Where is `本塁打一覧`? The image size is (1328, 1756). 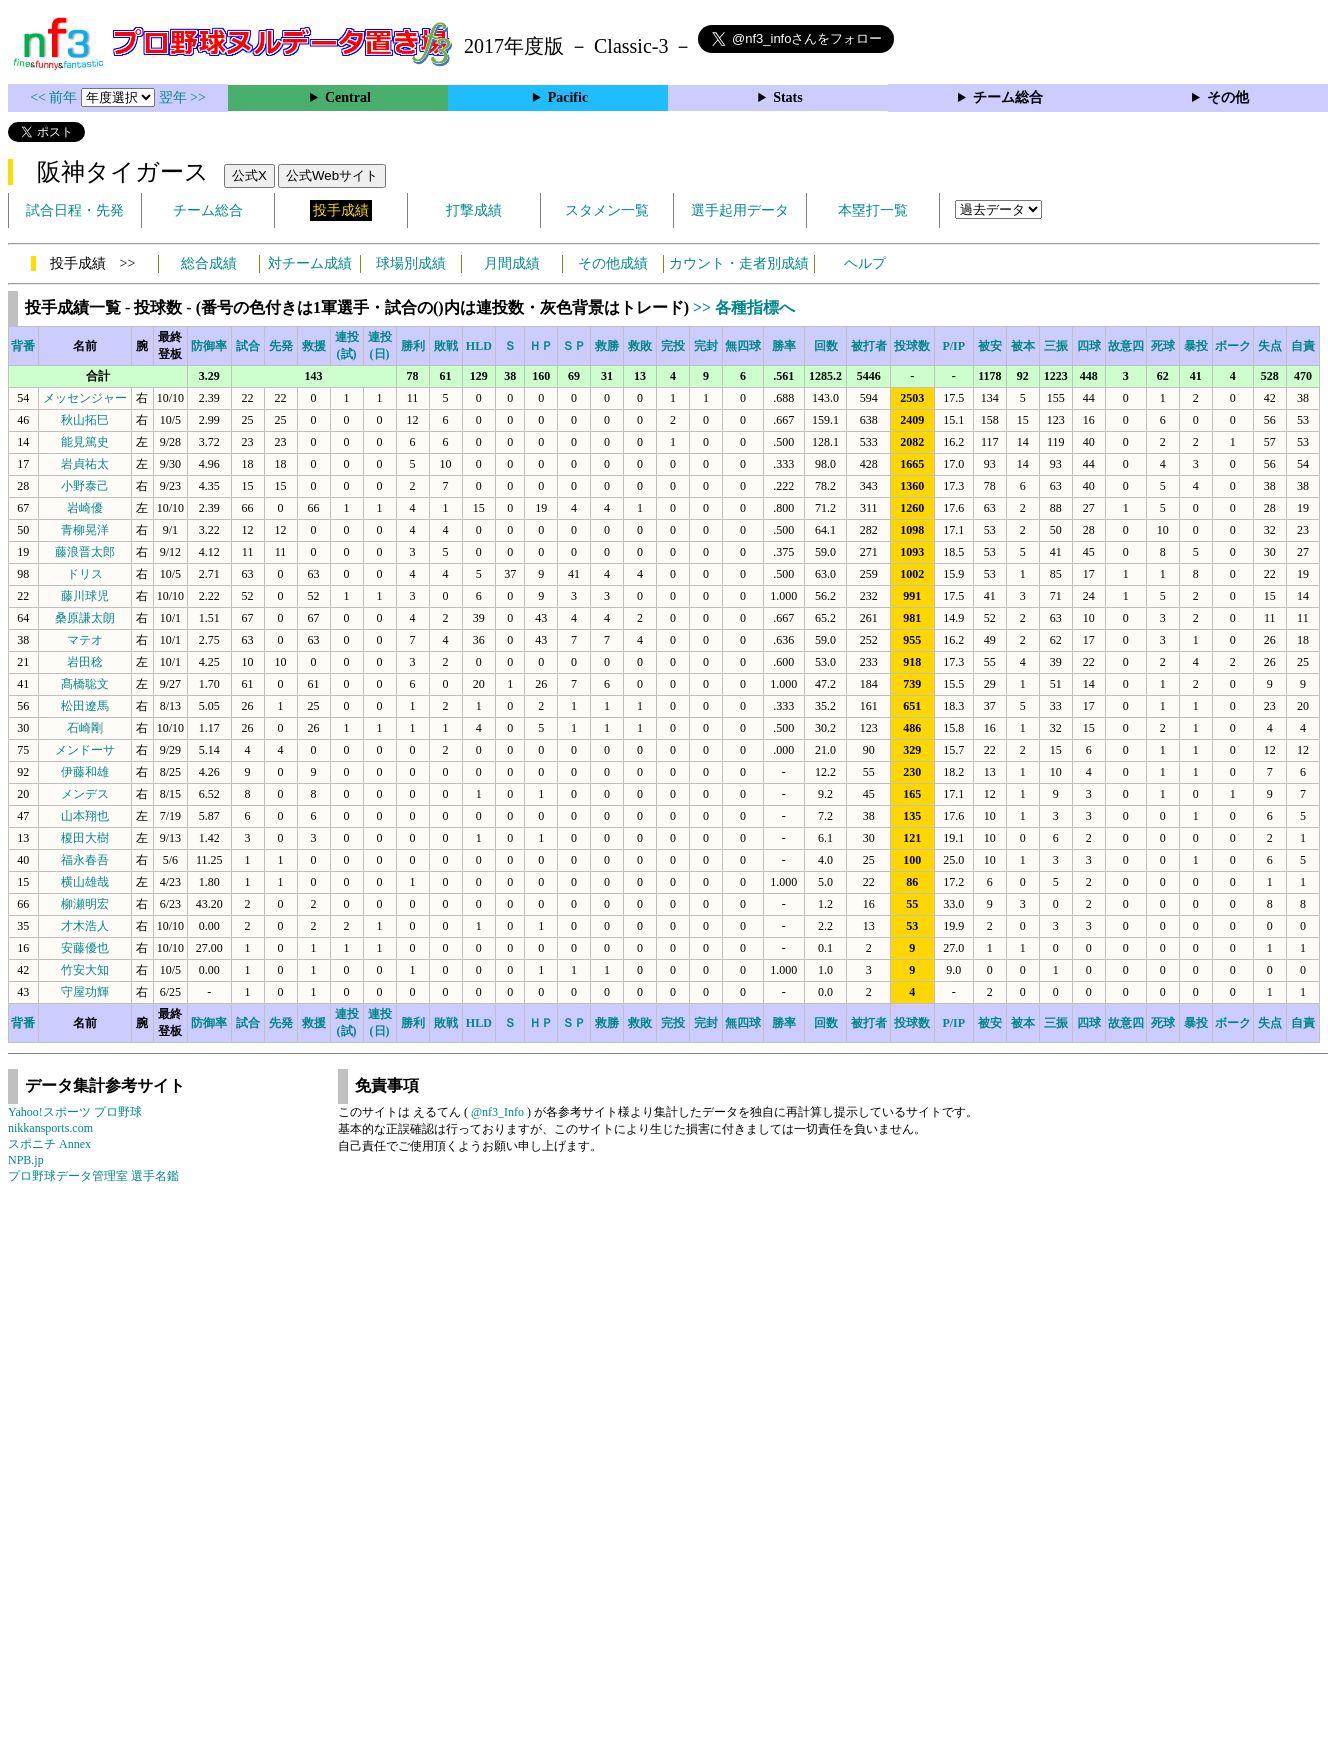
本塁打一覧 is located at coordinates (873, 210).